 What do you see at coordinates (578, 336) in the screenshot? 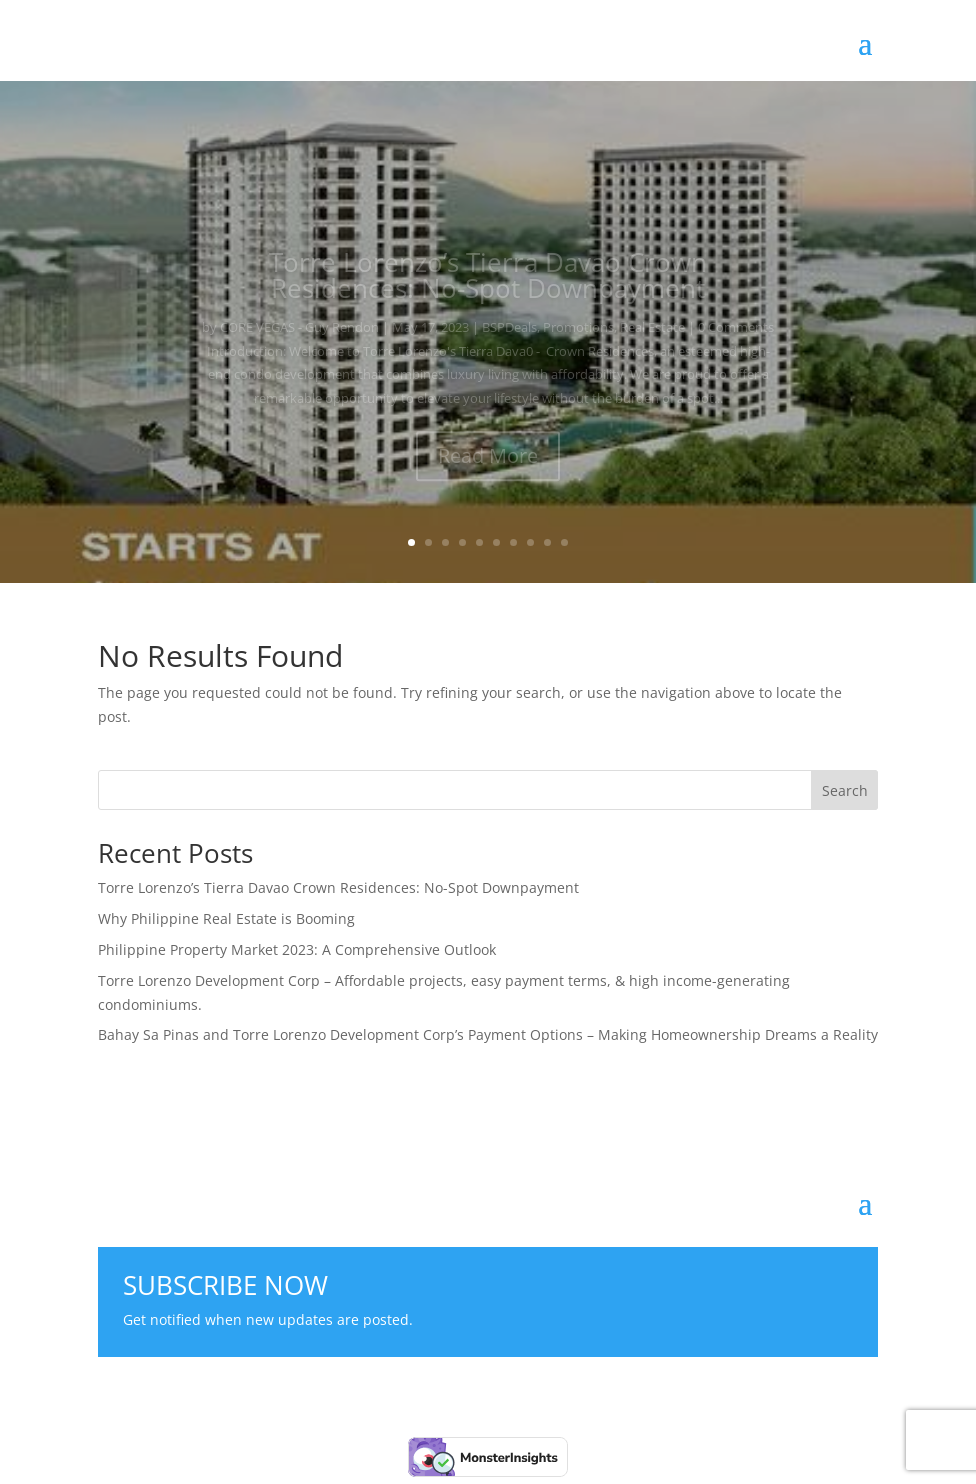
I see `Promotions` at bounding box center [578, 336].